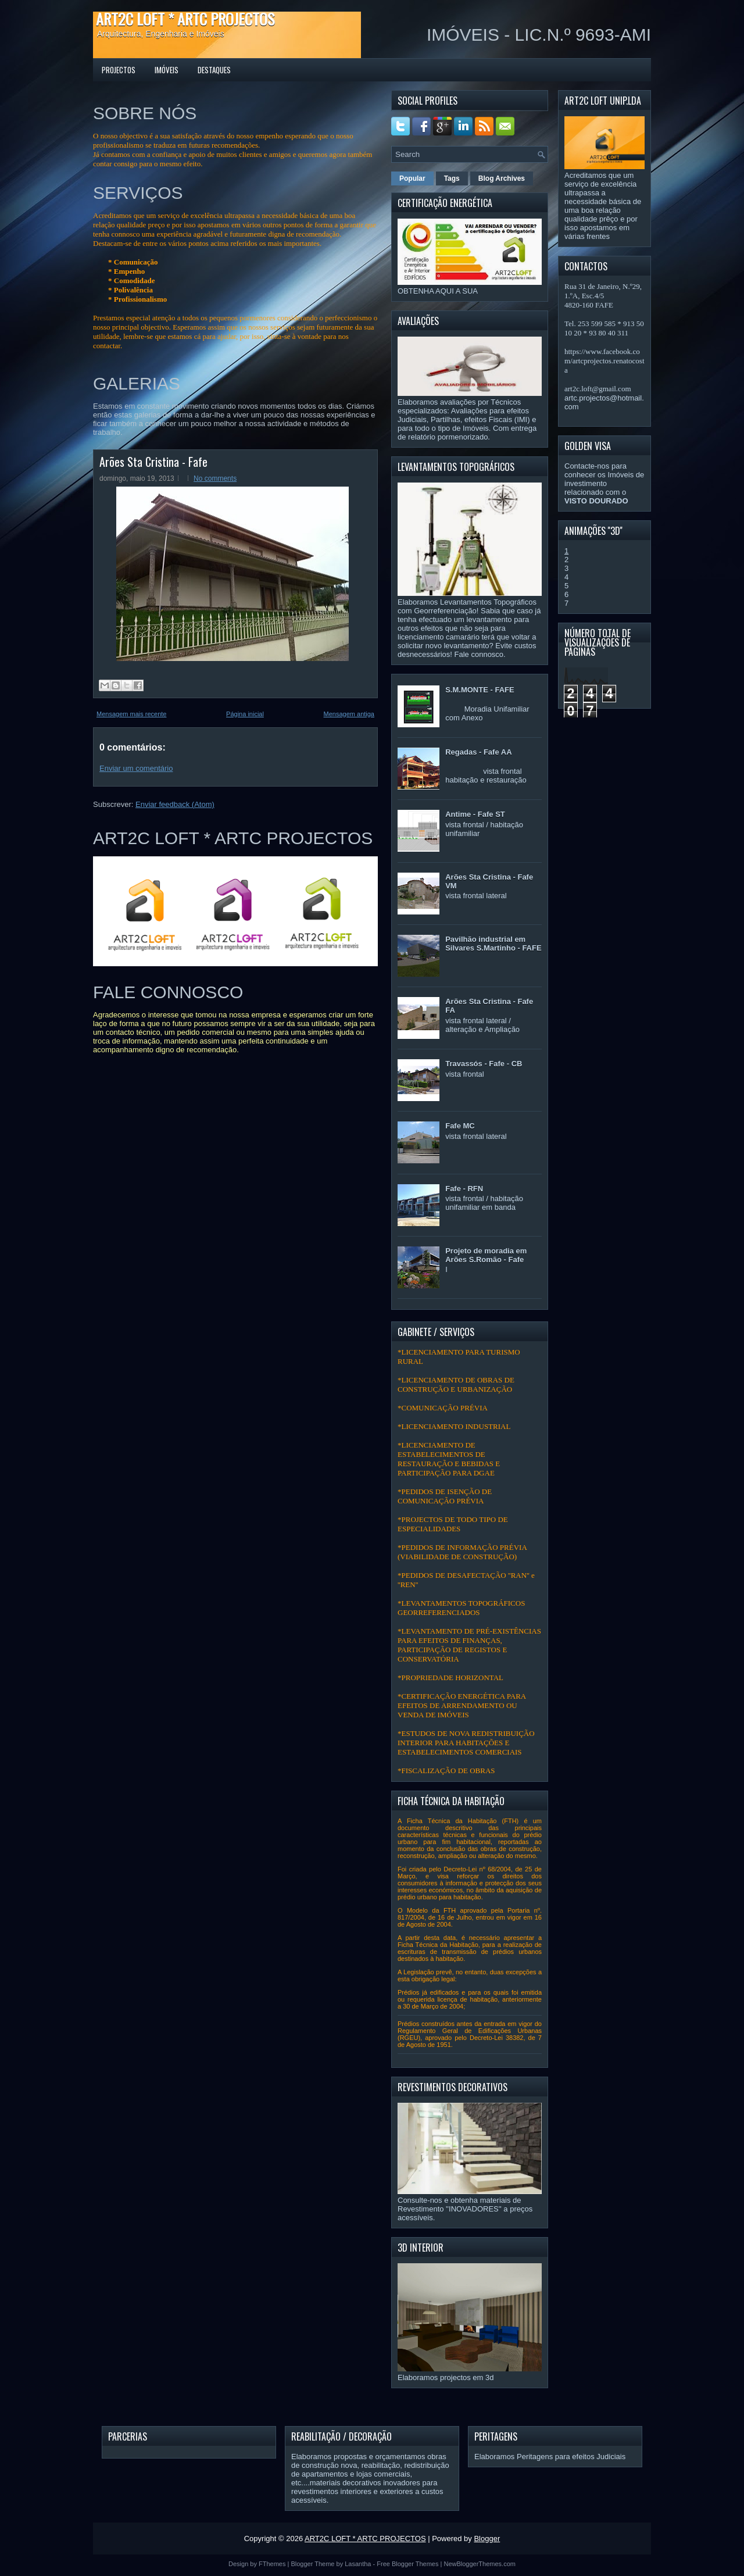 Image resolution: width=744 pixels, height=2576 pixels. Describe the element at coordinates (214, 70) in the screenshot. I see `DESTAQUES` at that location.